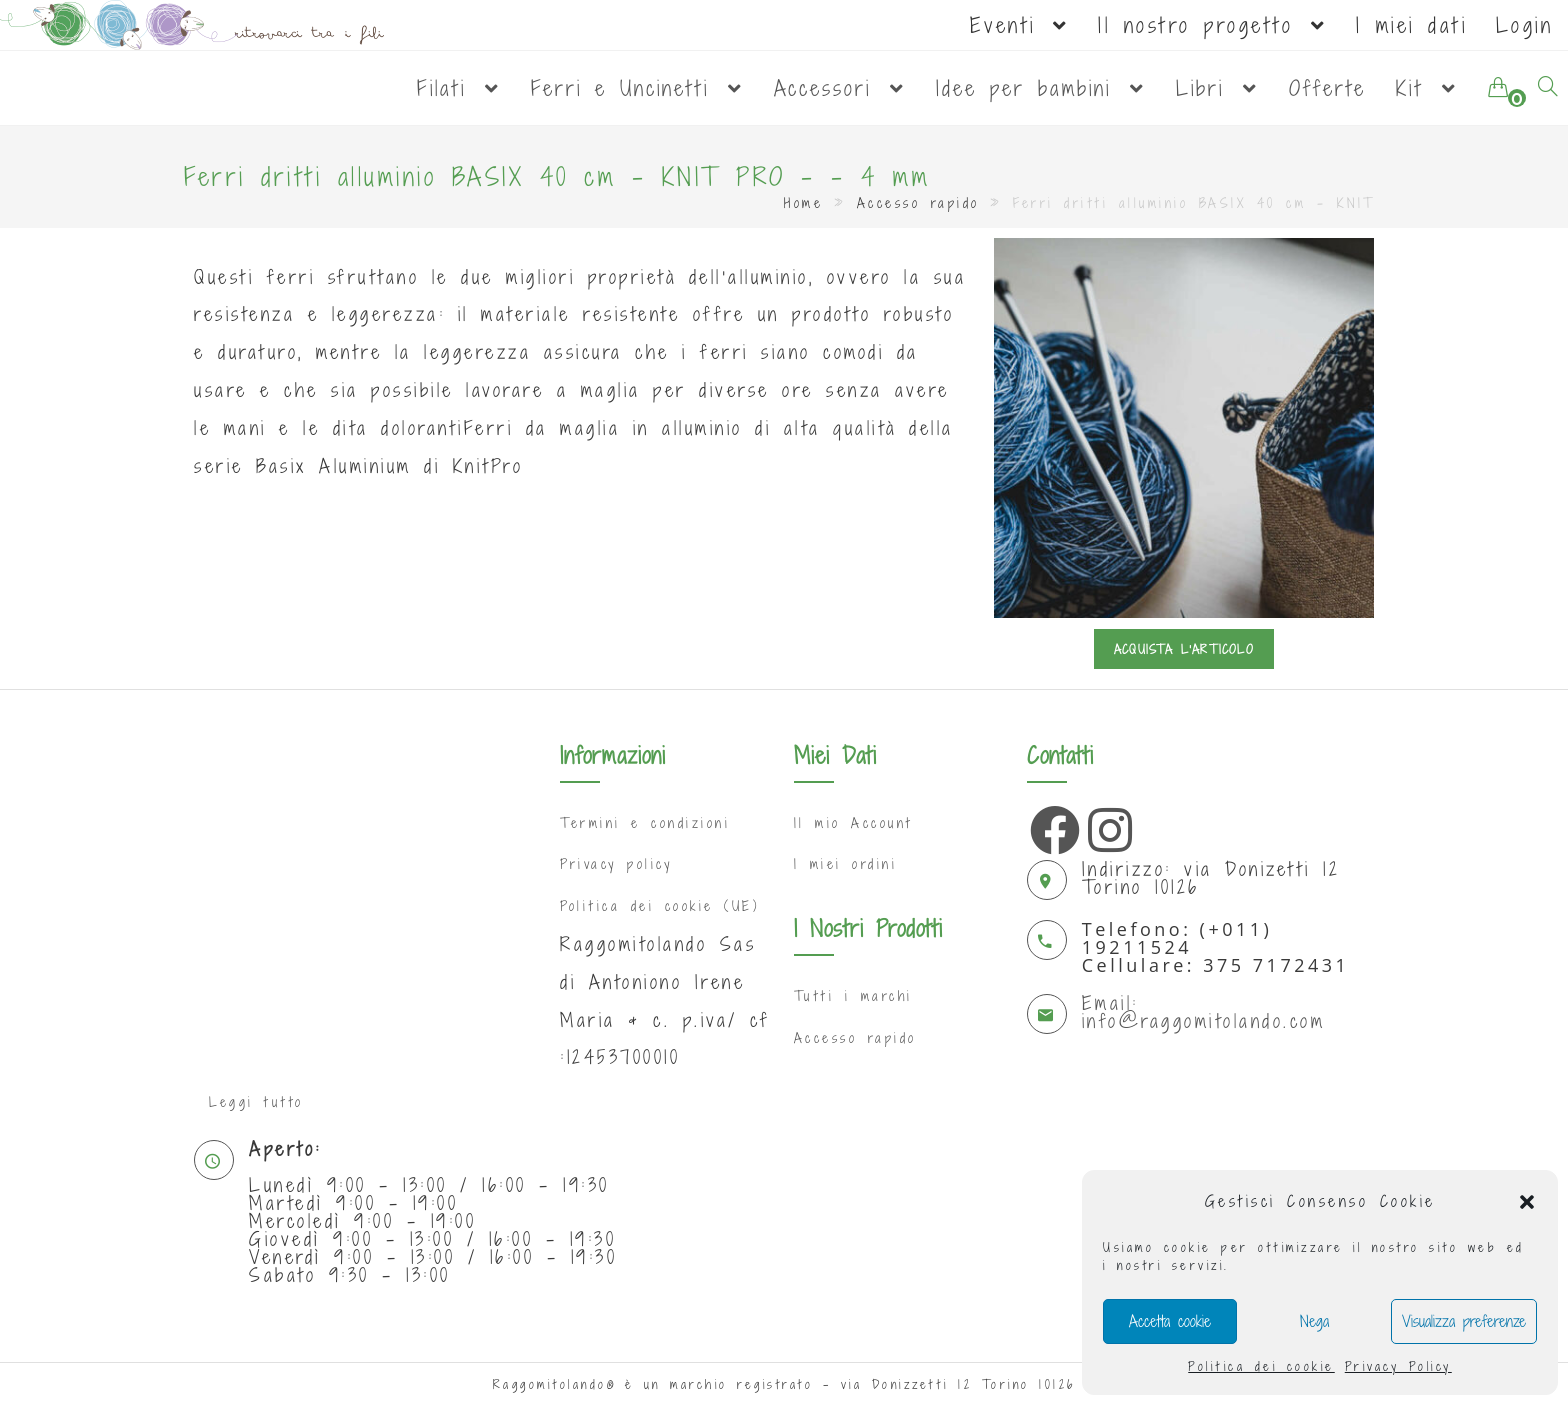  What do you see at coordinates (1050, 825) in the screenshot?
I see `[Facebook]` at bounding box center [1050, 825].